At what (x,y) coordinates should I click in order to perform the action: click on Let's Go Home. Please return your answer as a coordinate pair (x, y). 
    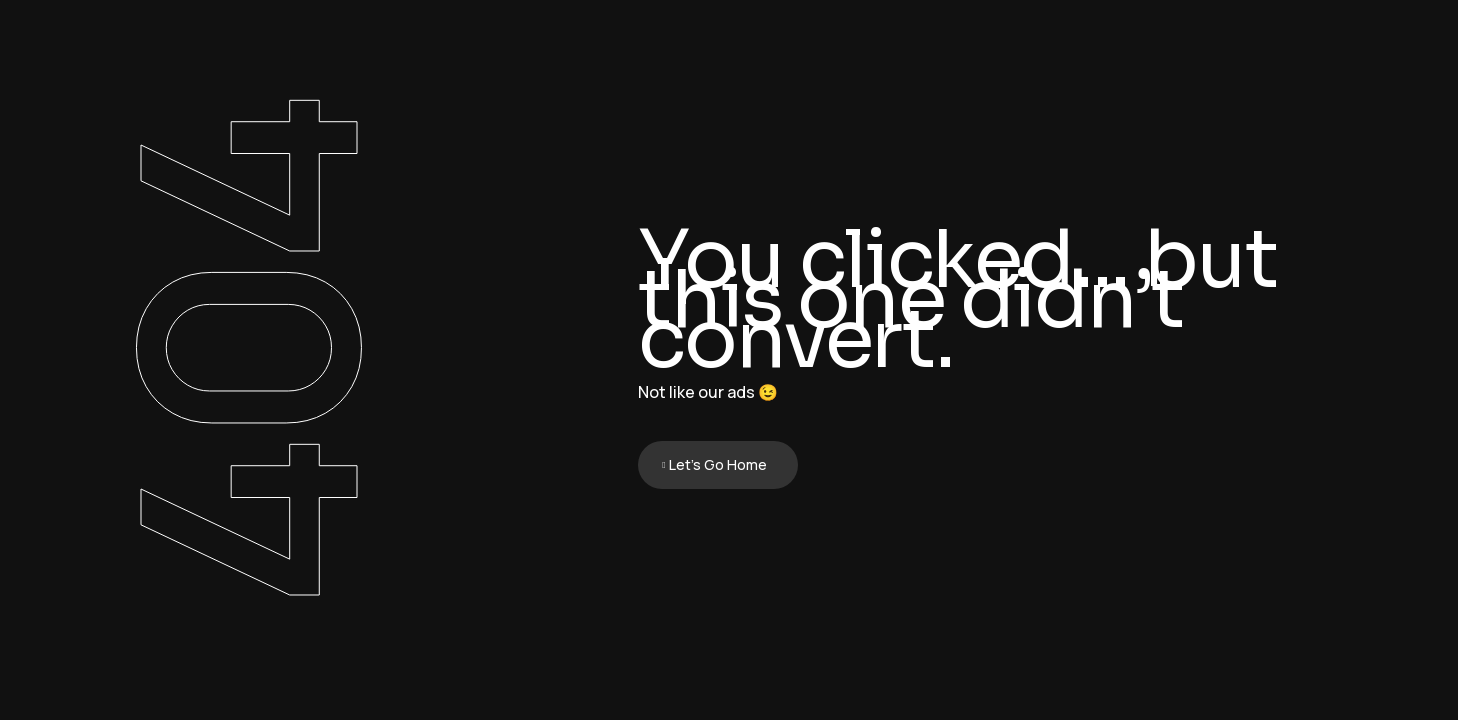
    Looking at the image, I should click on (718, 464).